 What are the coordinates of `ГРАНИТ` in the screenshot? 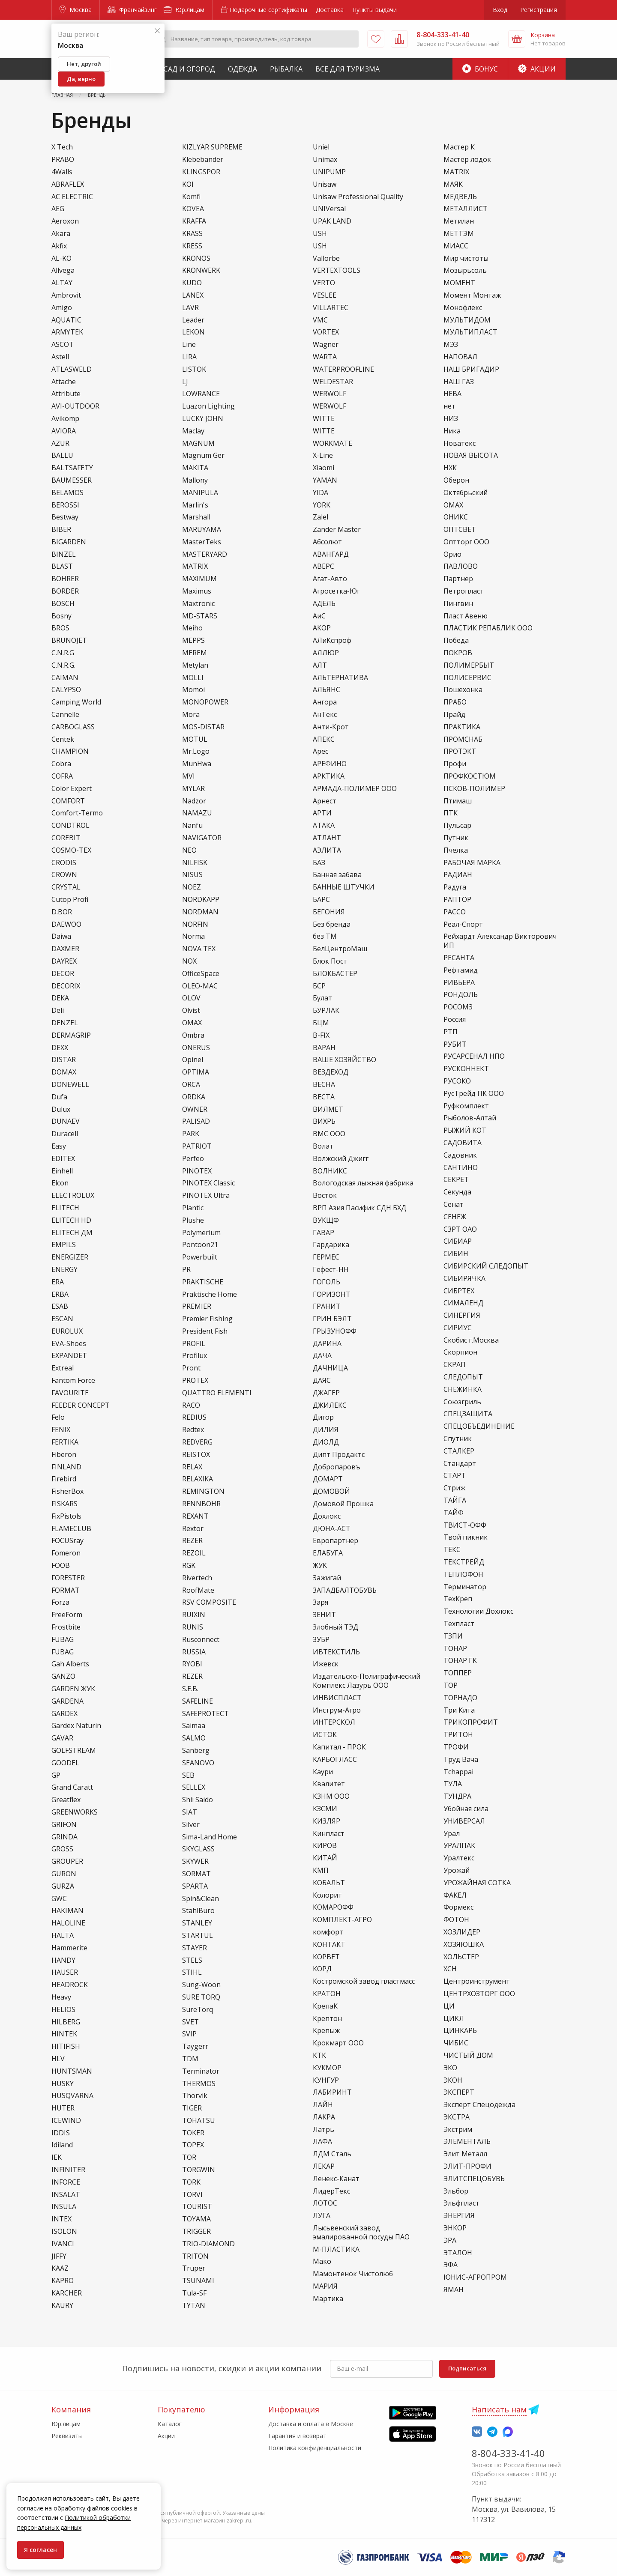 It's located at (327, 1306).